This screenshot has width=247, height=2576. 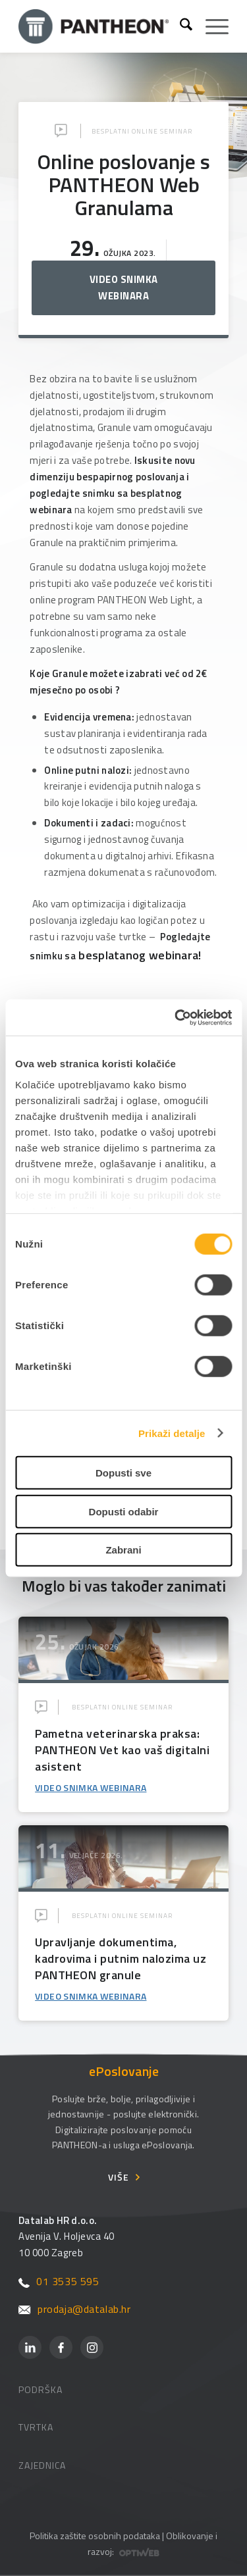 What do you see at coordinates (172, 1432) in the screenshot?
I see `Prikaži detalje` at bounding box center [172, 1432].